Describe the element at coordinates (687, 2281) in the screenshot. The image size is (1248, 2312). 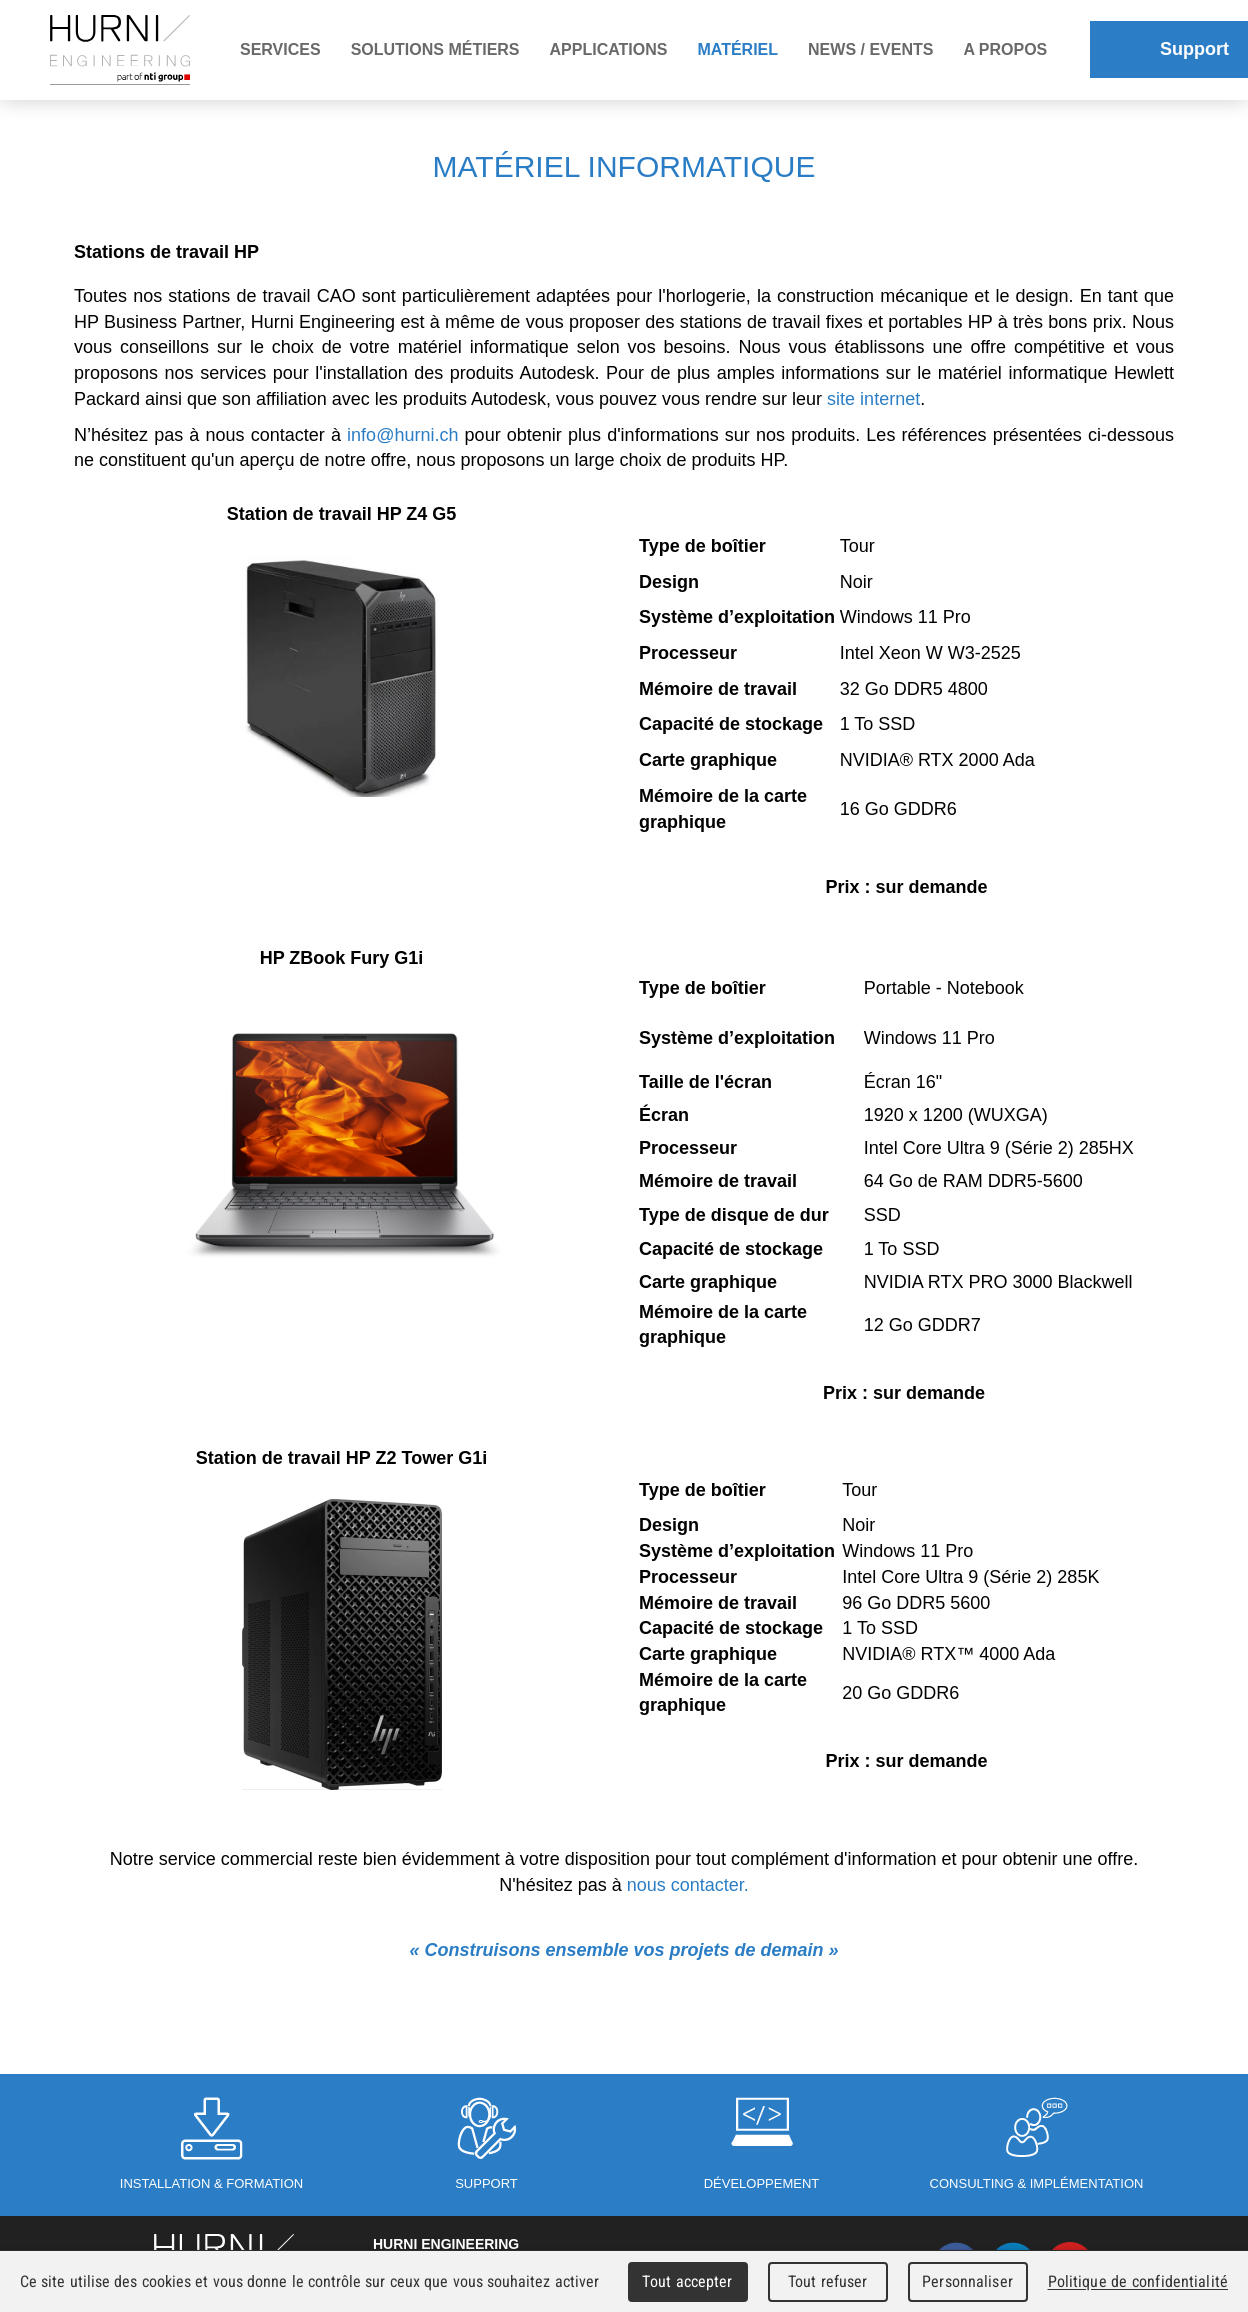
I see `Tout accepter [Cookies : Tout accepter]` at that location.